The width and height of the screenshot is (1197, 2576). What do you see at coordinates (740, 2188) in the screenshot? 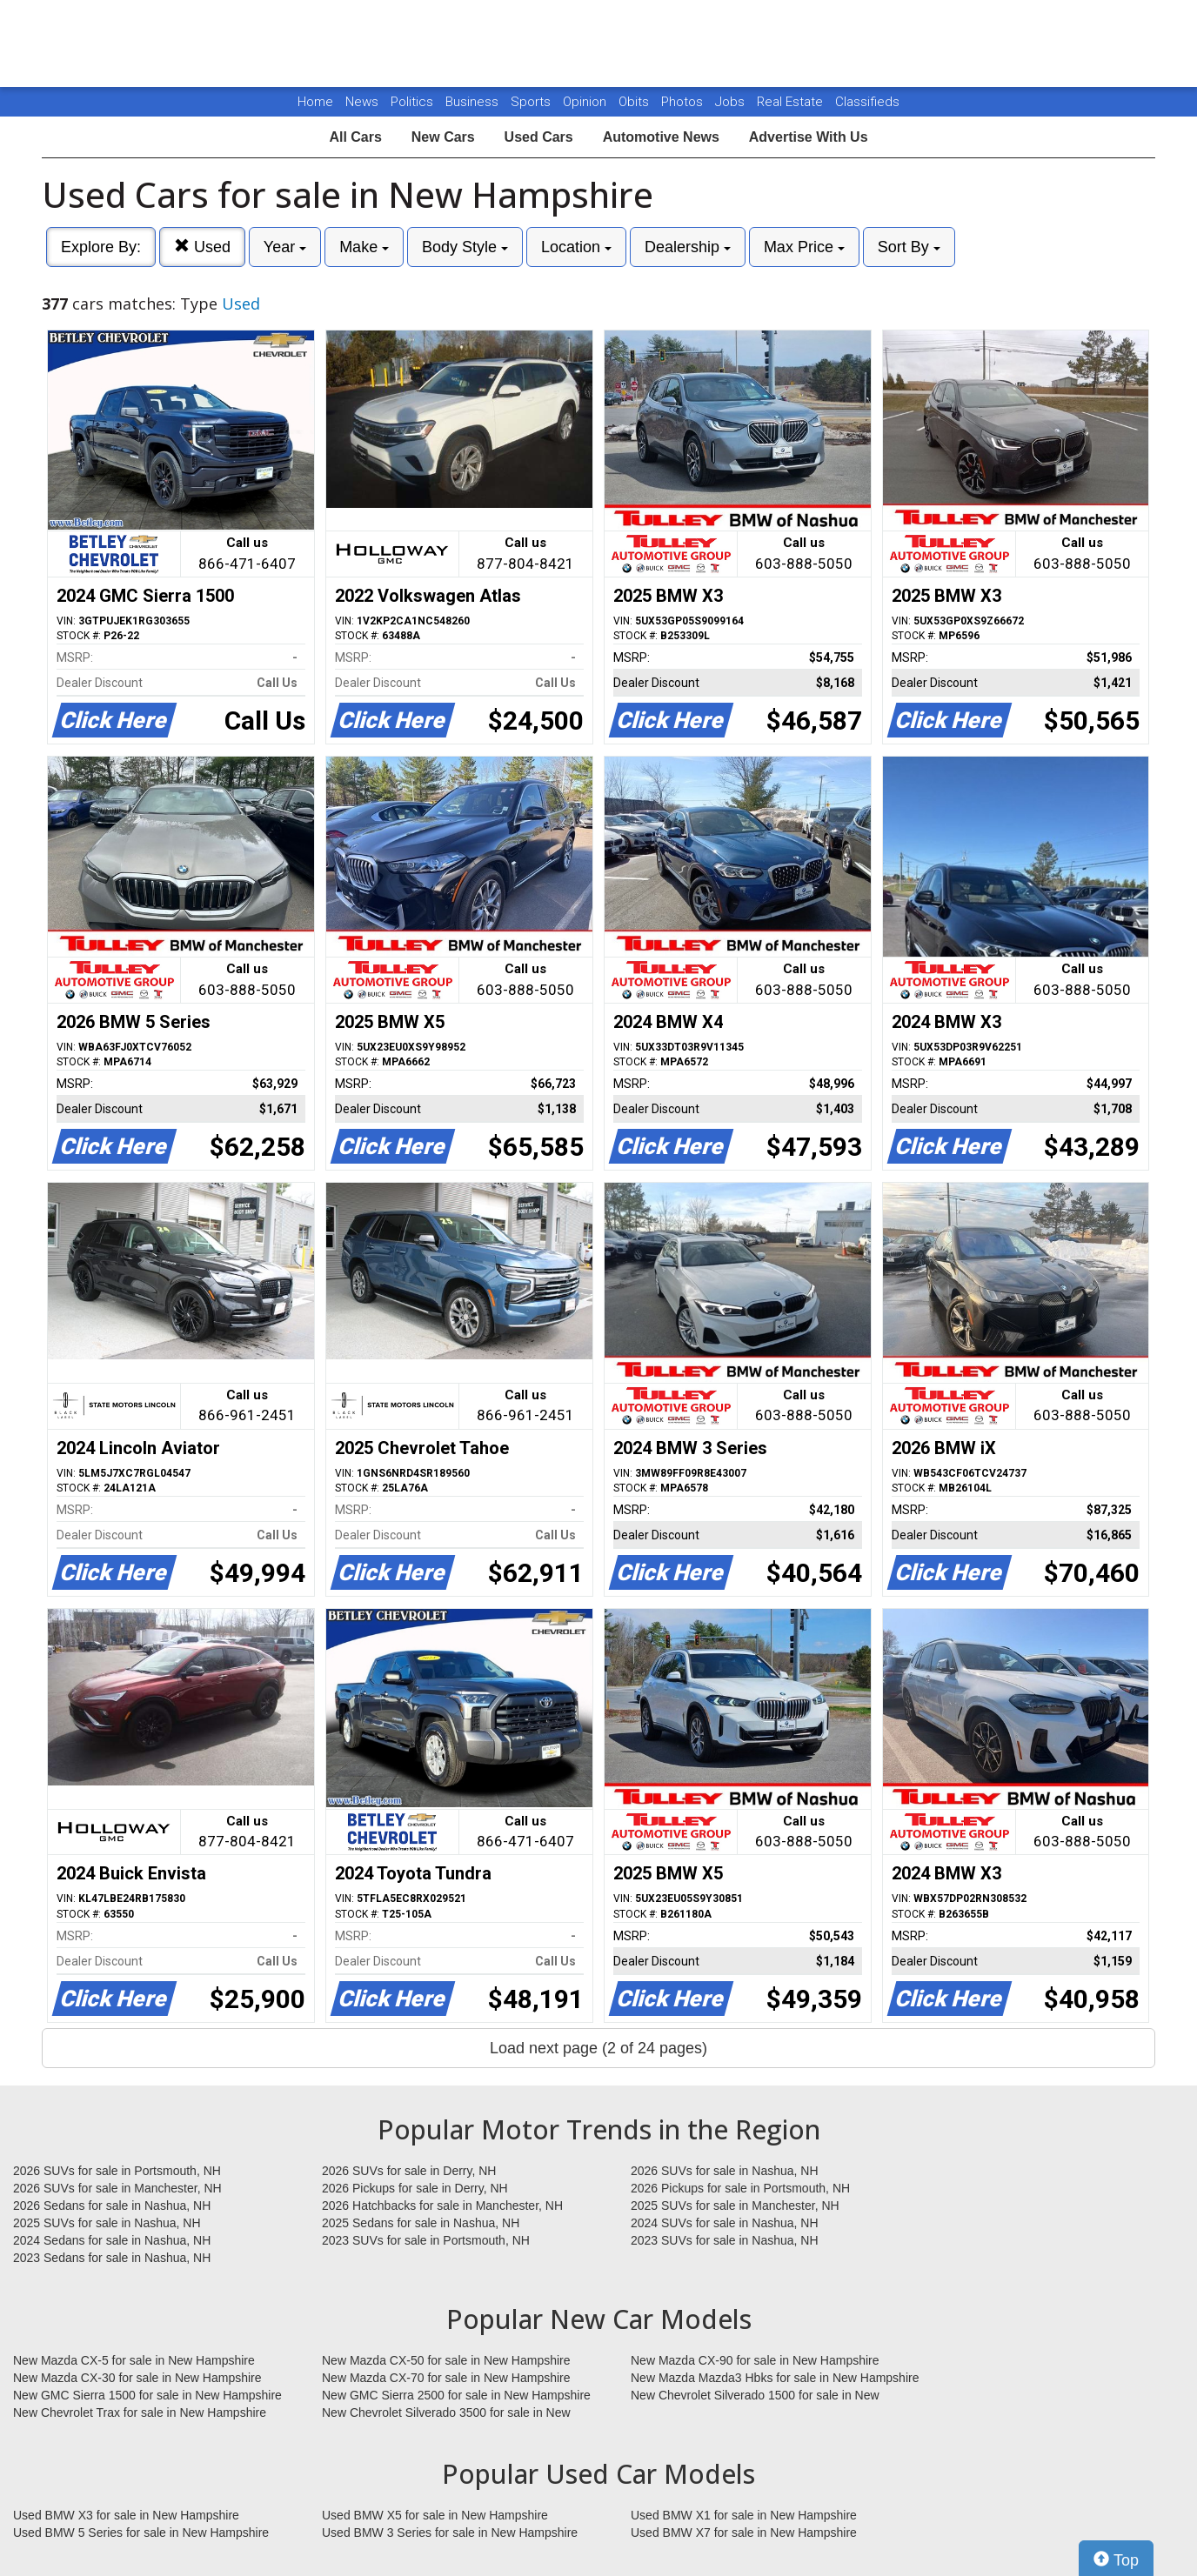
I see `2026 Pickups for sale in Portsmouth, NH` at bounding box center [740, 2188].